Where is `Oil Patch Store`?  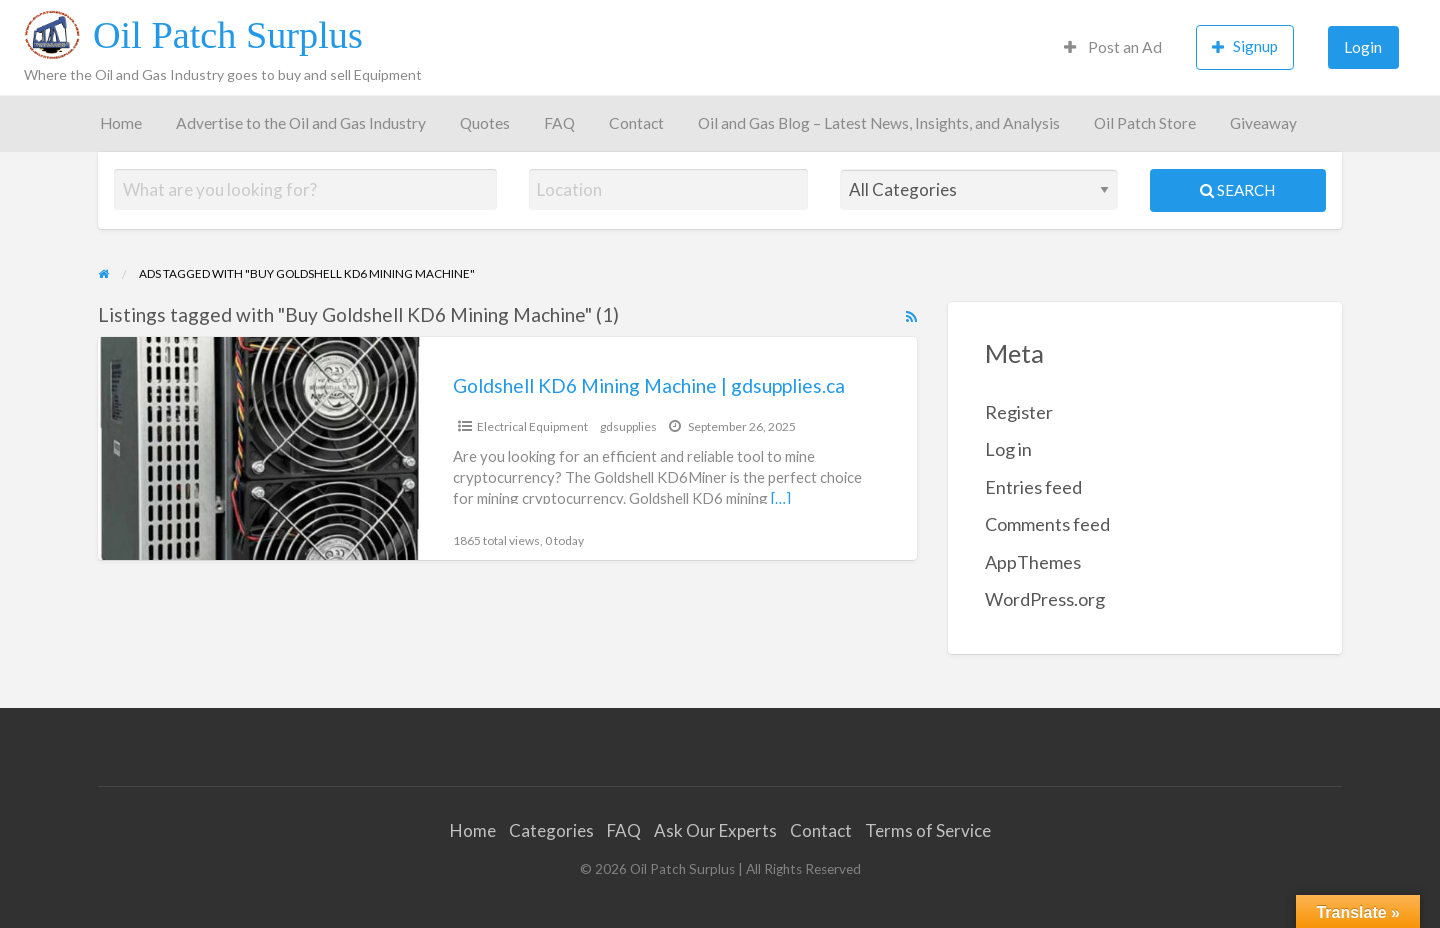 Oil Patch Store is located at coordinates (1145, 123).